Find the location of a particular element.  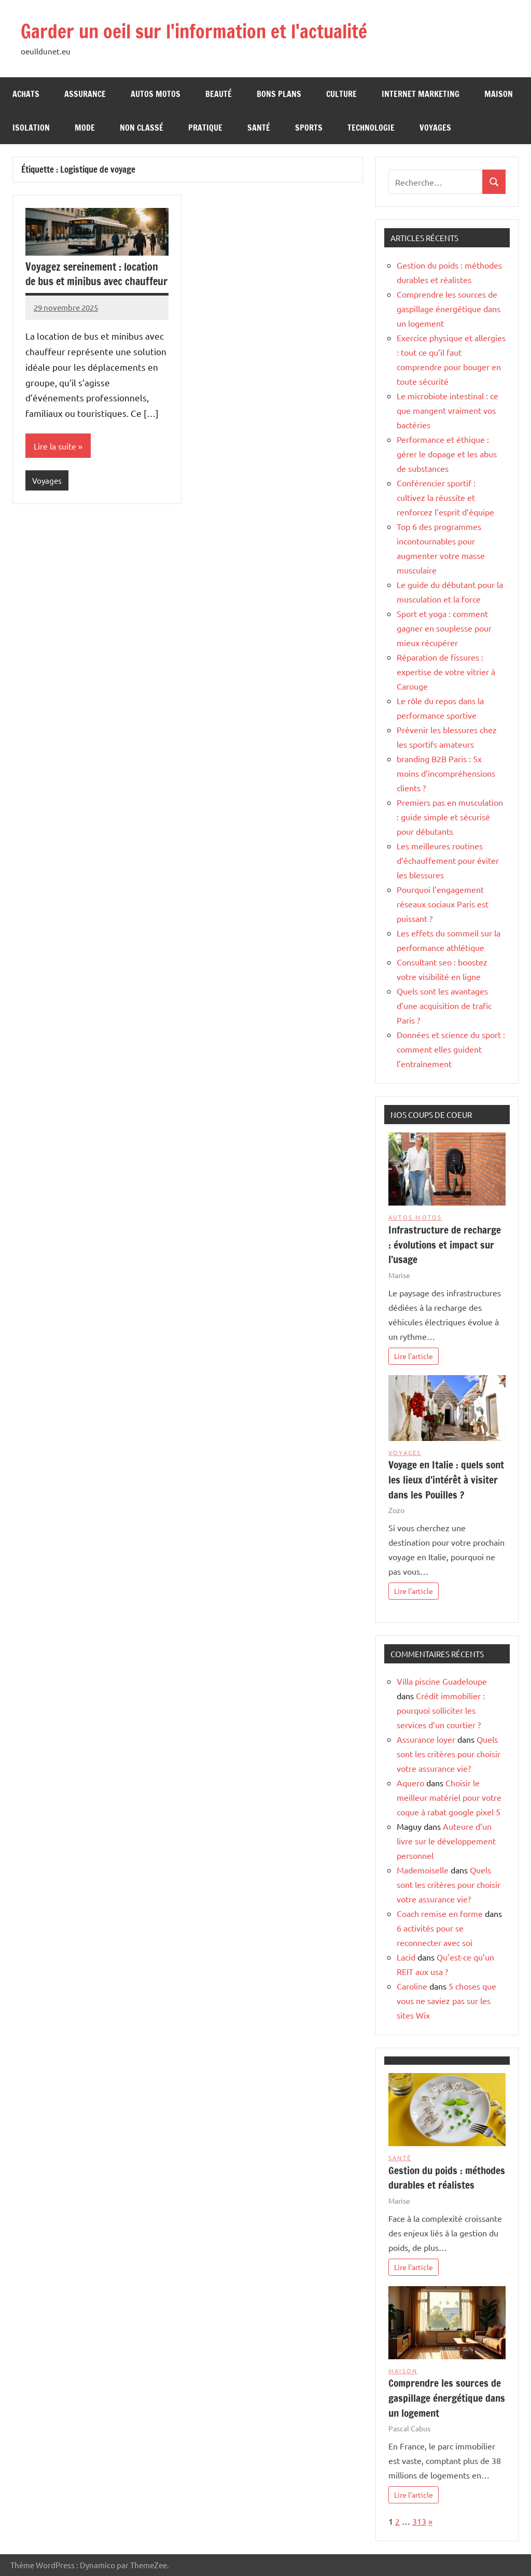

Données et science du sport : comment elles guident l’entraînement is located at coordinates (451, 1049).